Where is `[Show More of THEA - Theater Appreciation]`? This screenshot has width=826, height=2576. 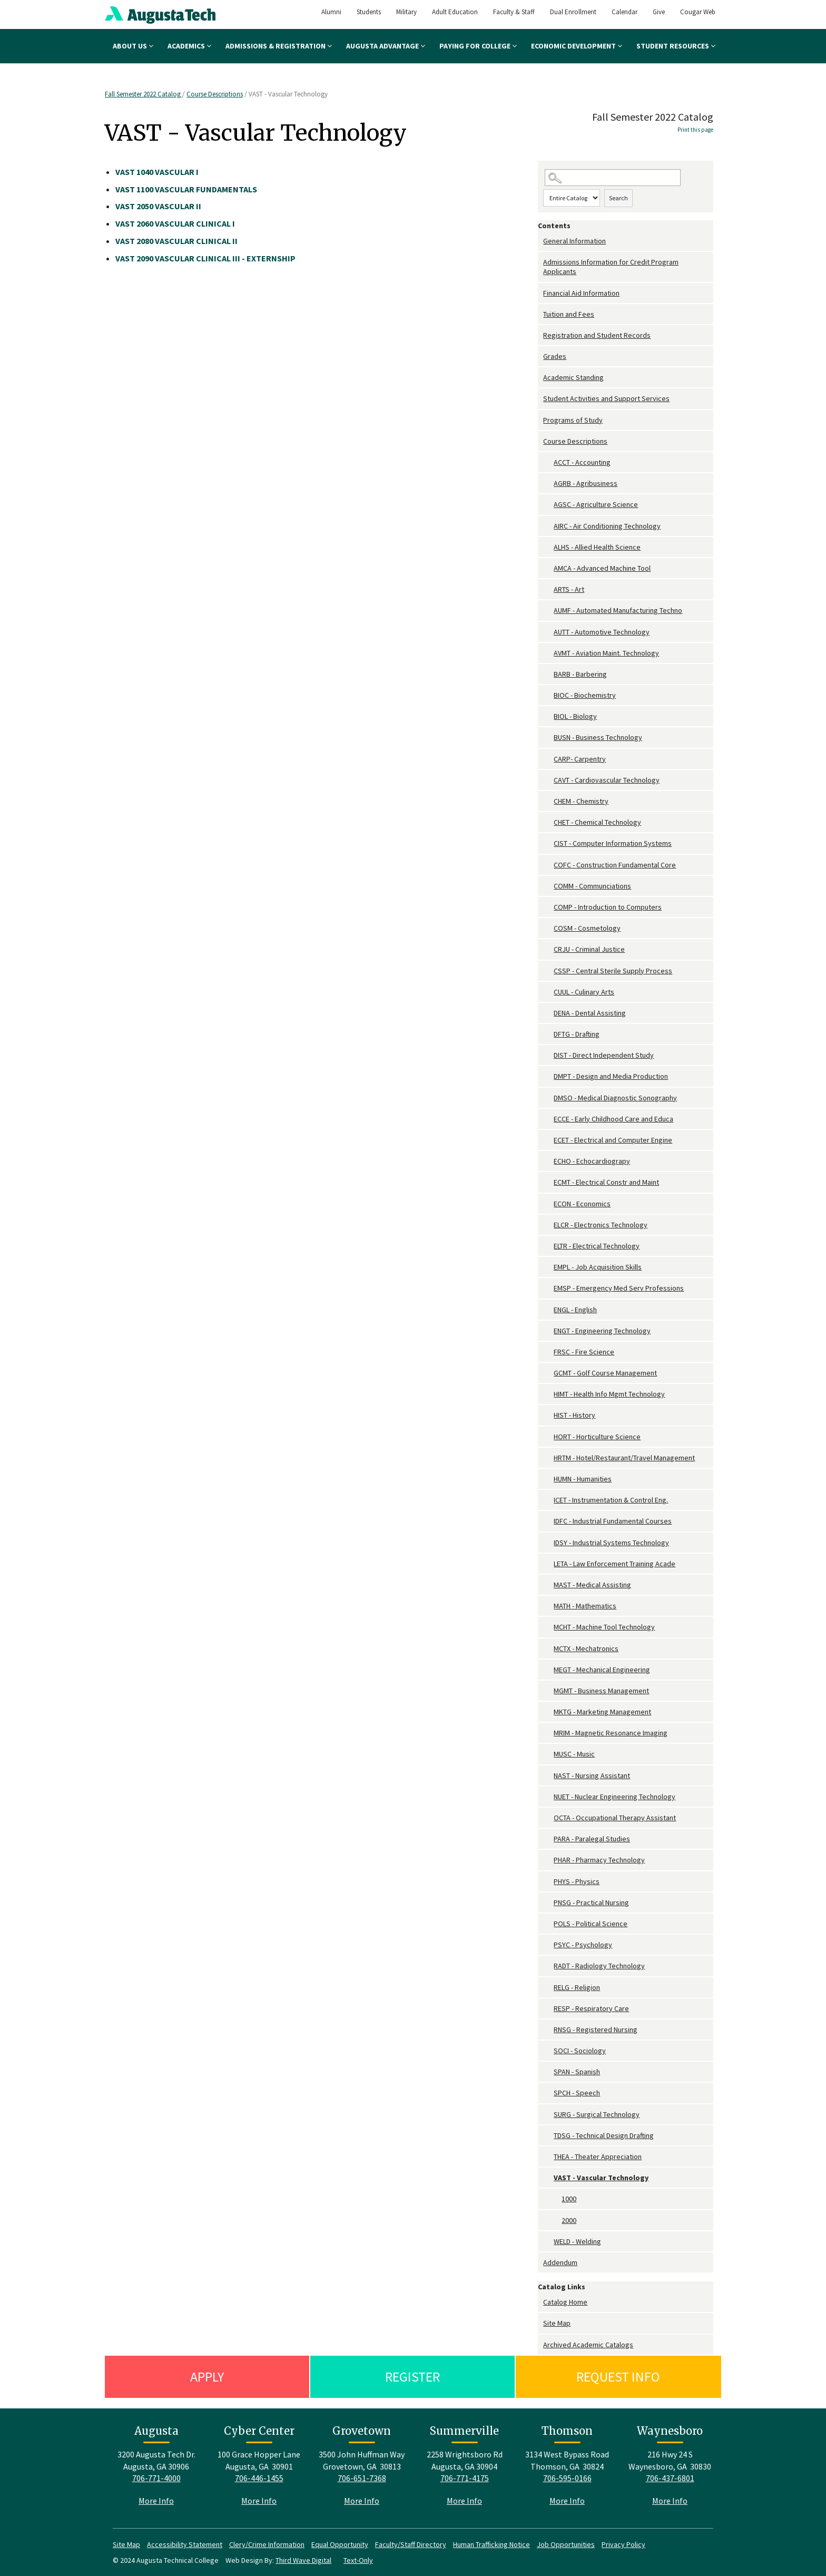
[Show More of THEA - Theater Appreciation] is located at coordinates (548, 2156).